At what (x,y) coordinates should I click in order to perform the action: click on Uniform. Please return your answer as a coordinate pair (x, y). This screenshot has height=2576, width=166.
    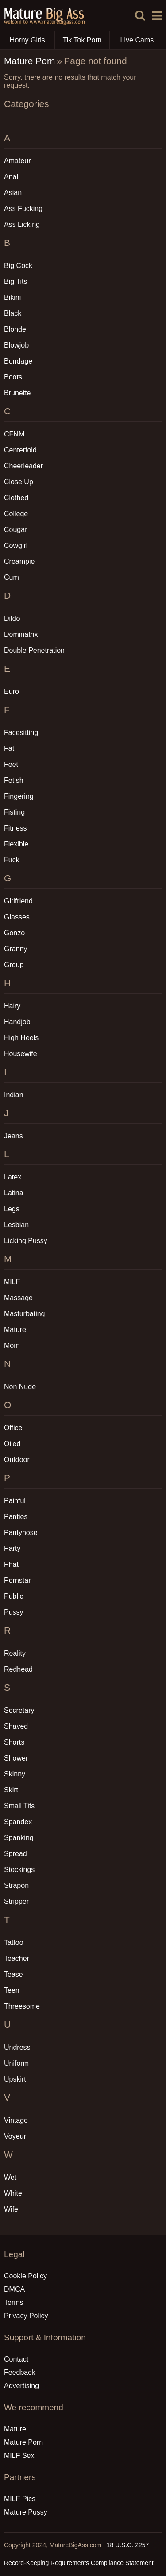
    Looking at the image, I should click on (16, 2063).